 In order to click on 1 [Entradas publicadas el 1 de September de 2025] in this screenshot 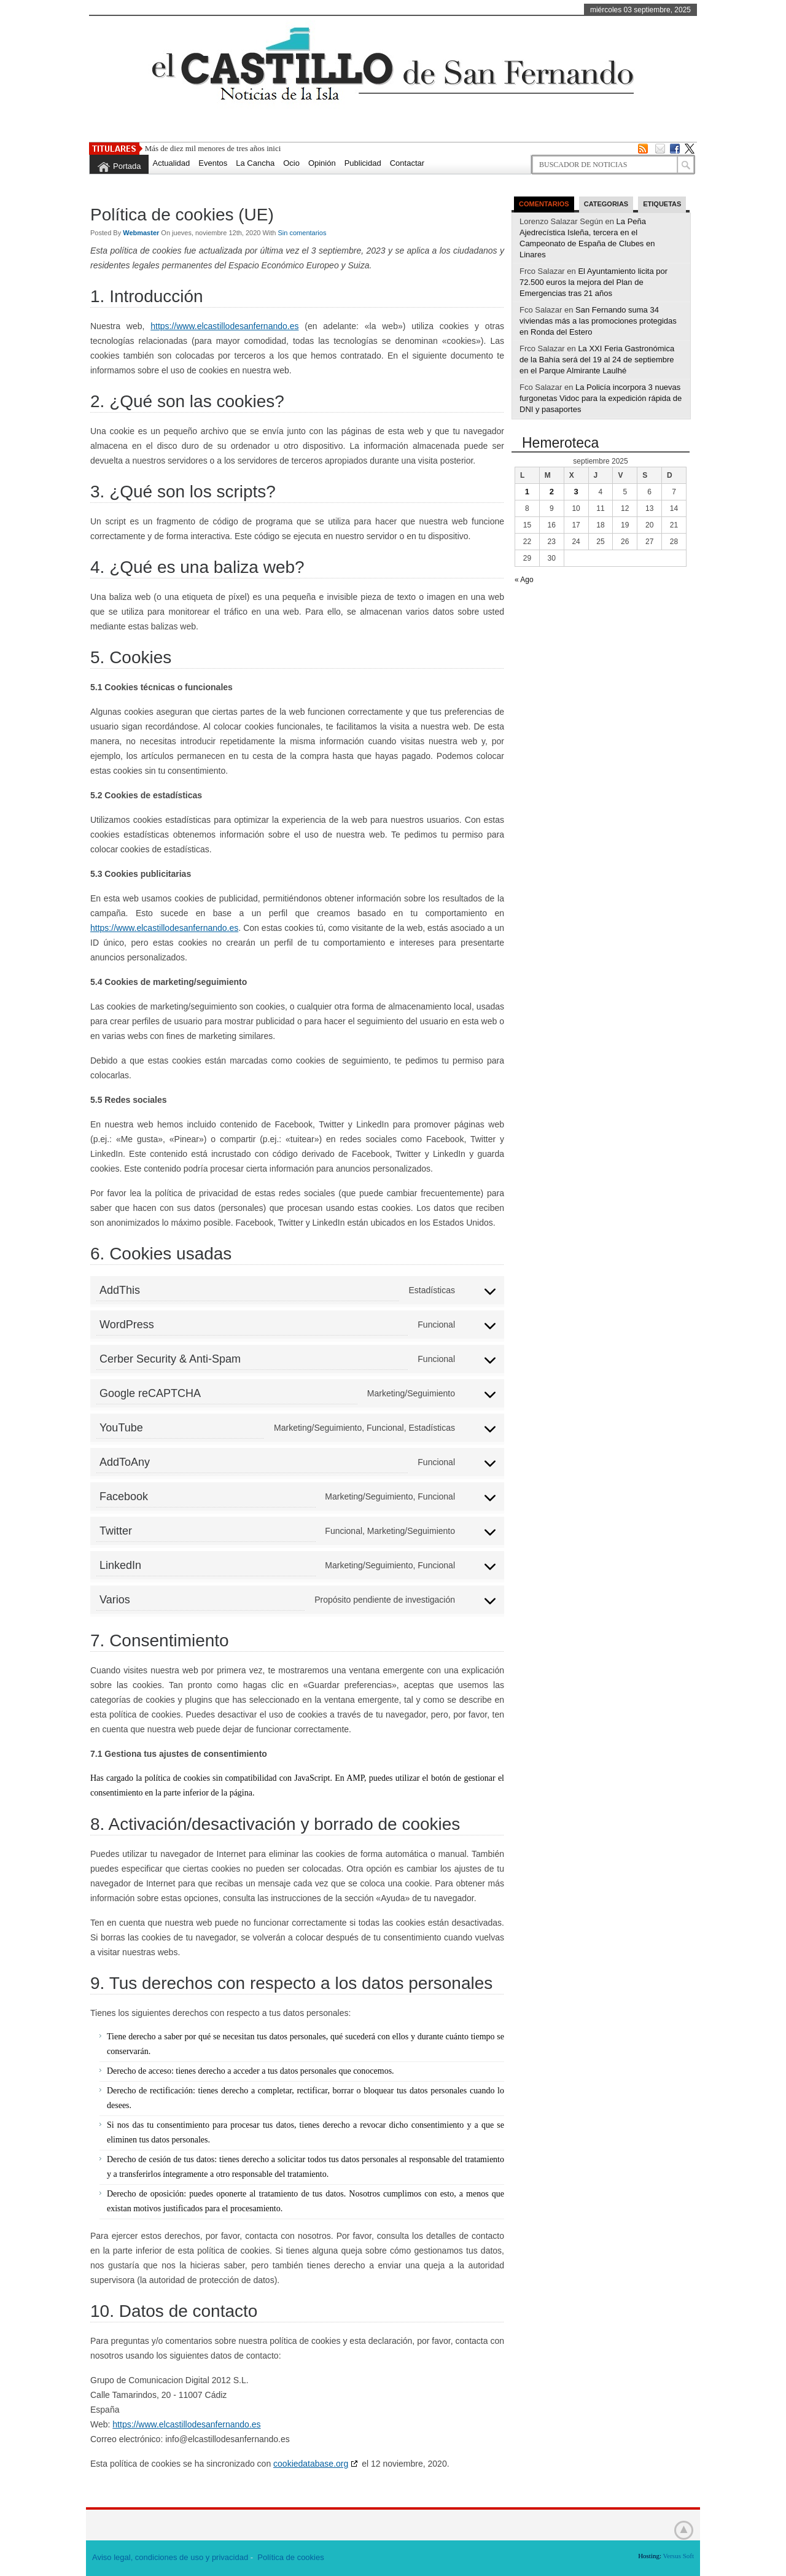, I will do `click(527, 491)`.